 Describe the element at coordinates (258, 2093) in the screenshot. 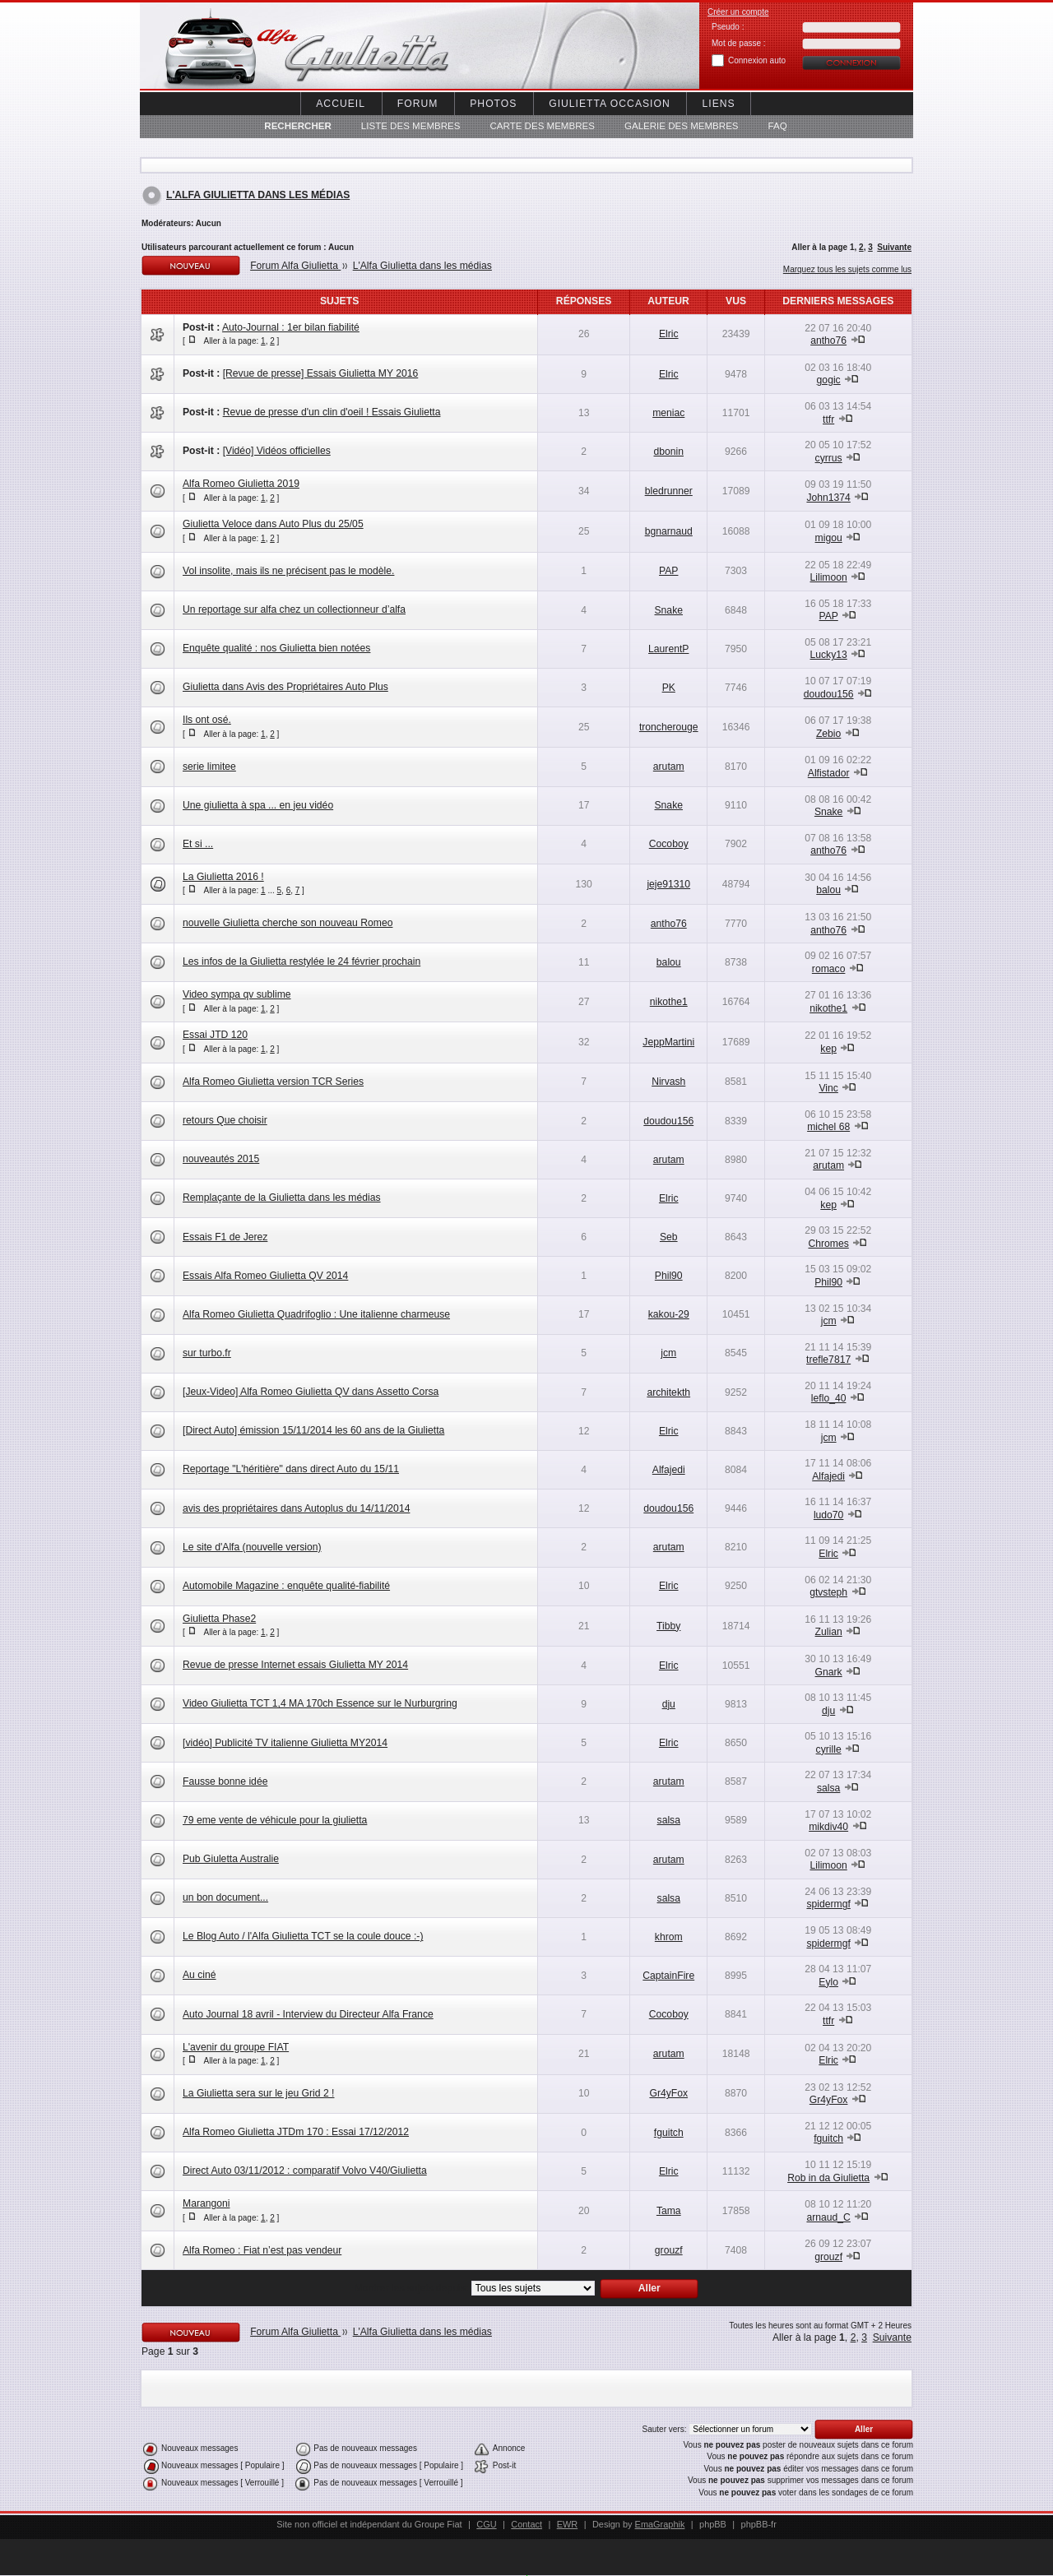

I see `La Giulietta sera sur le jeu Grid 2 !` at that location.